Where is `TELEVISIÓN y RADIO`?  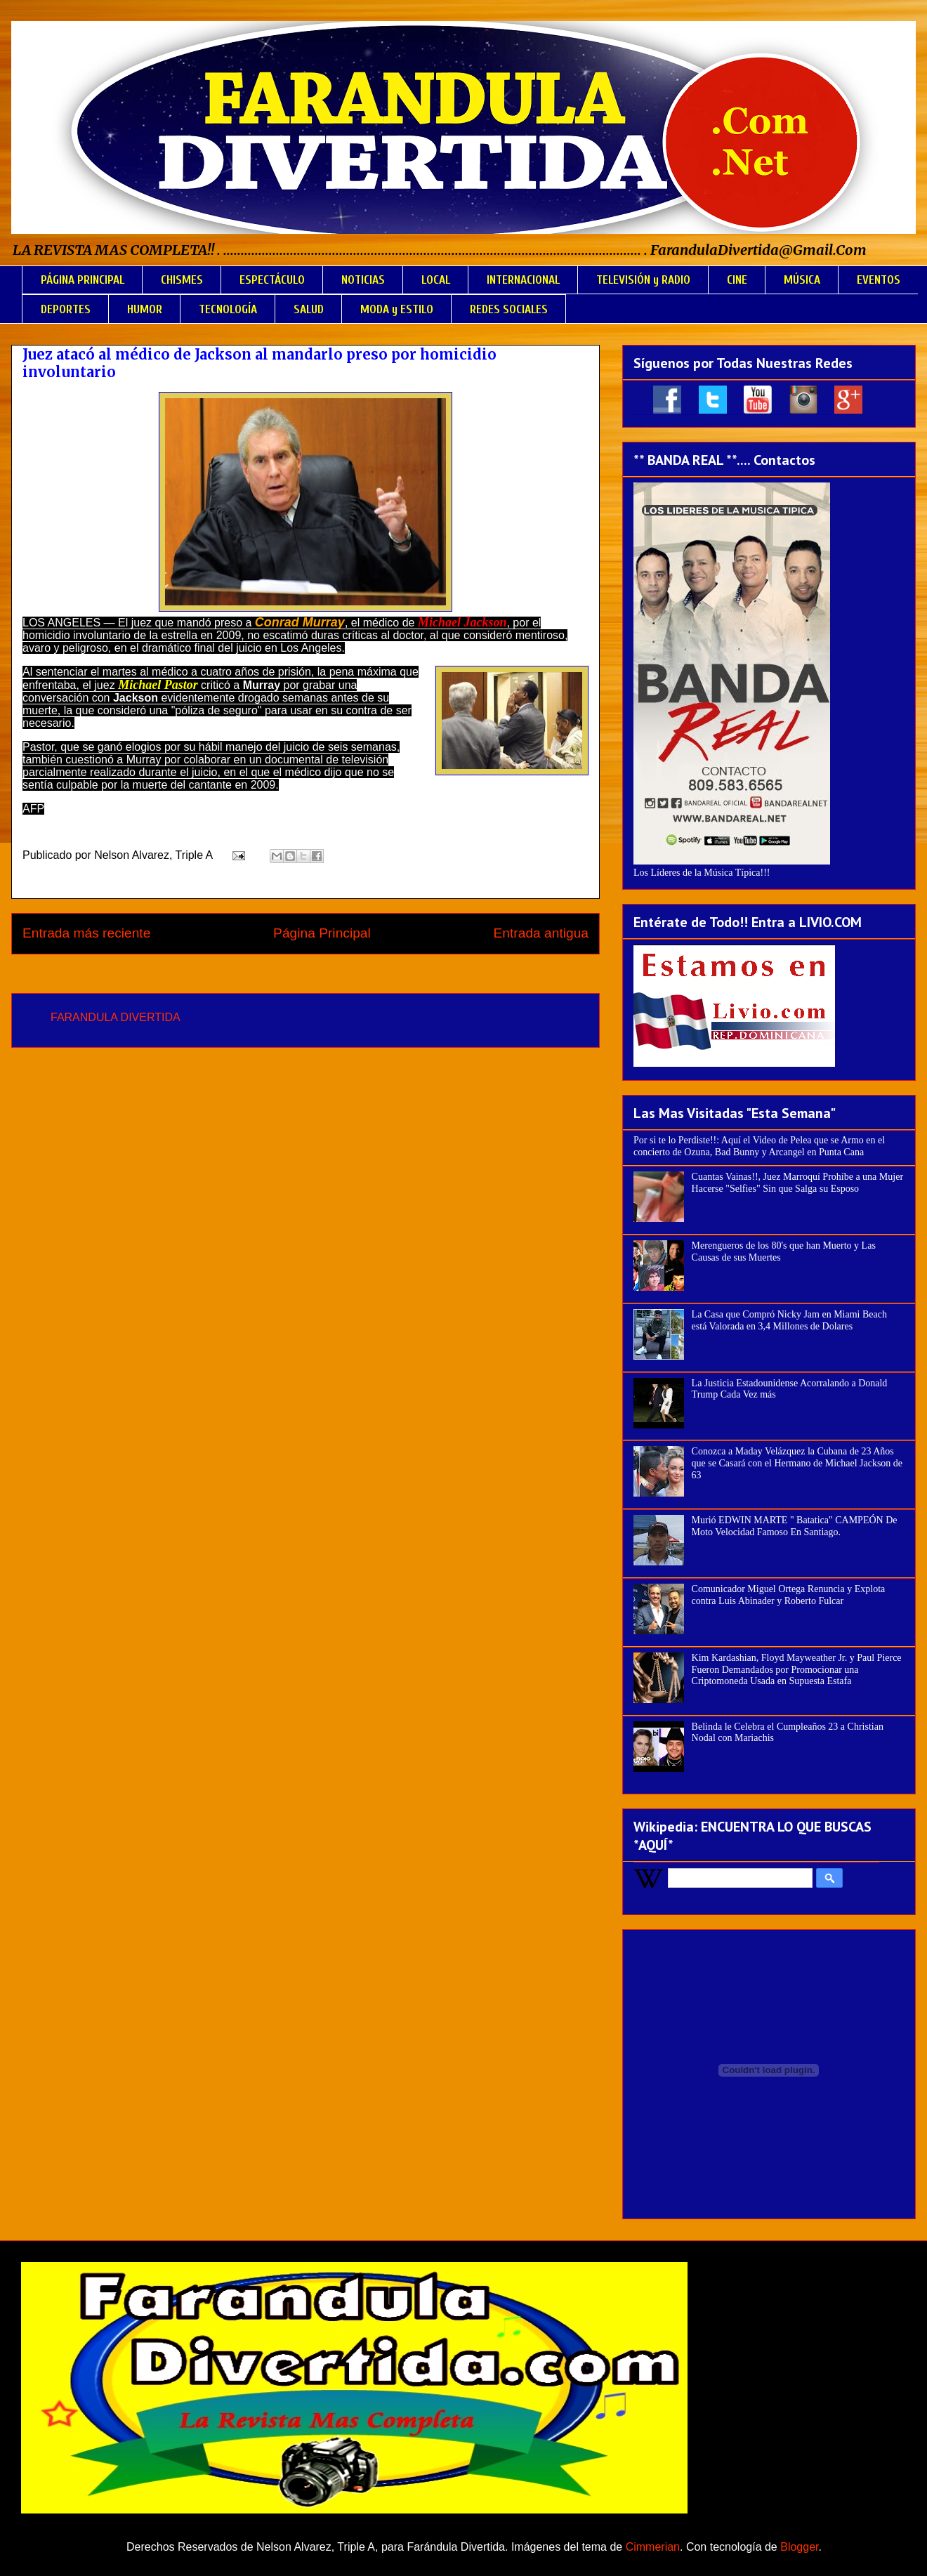
TELEVISIÓN y RADIO is located at coordinates (643, 280).